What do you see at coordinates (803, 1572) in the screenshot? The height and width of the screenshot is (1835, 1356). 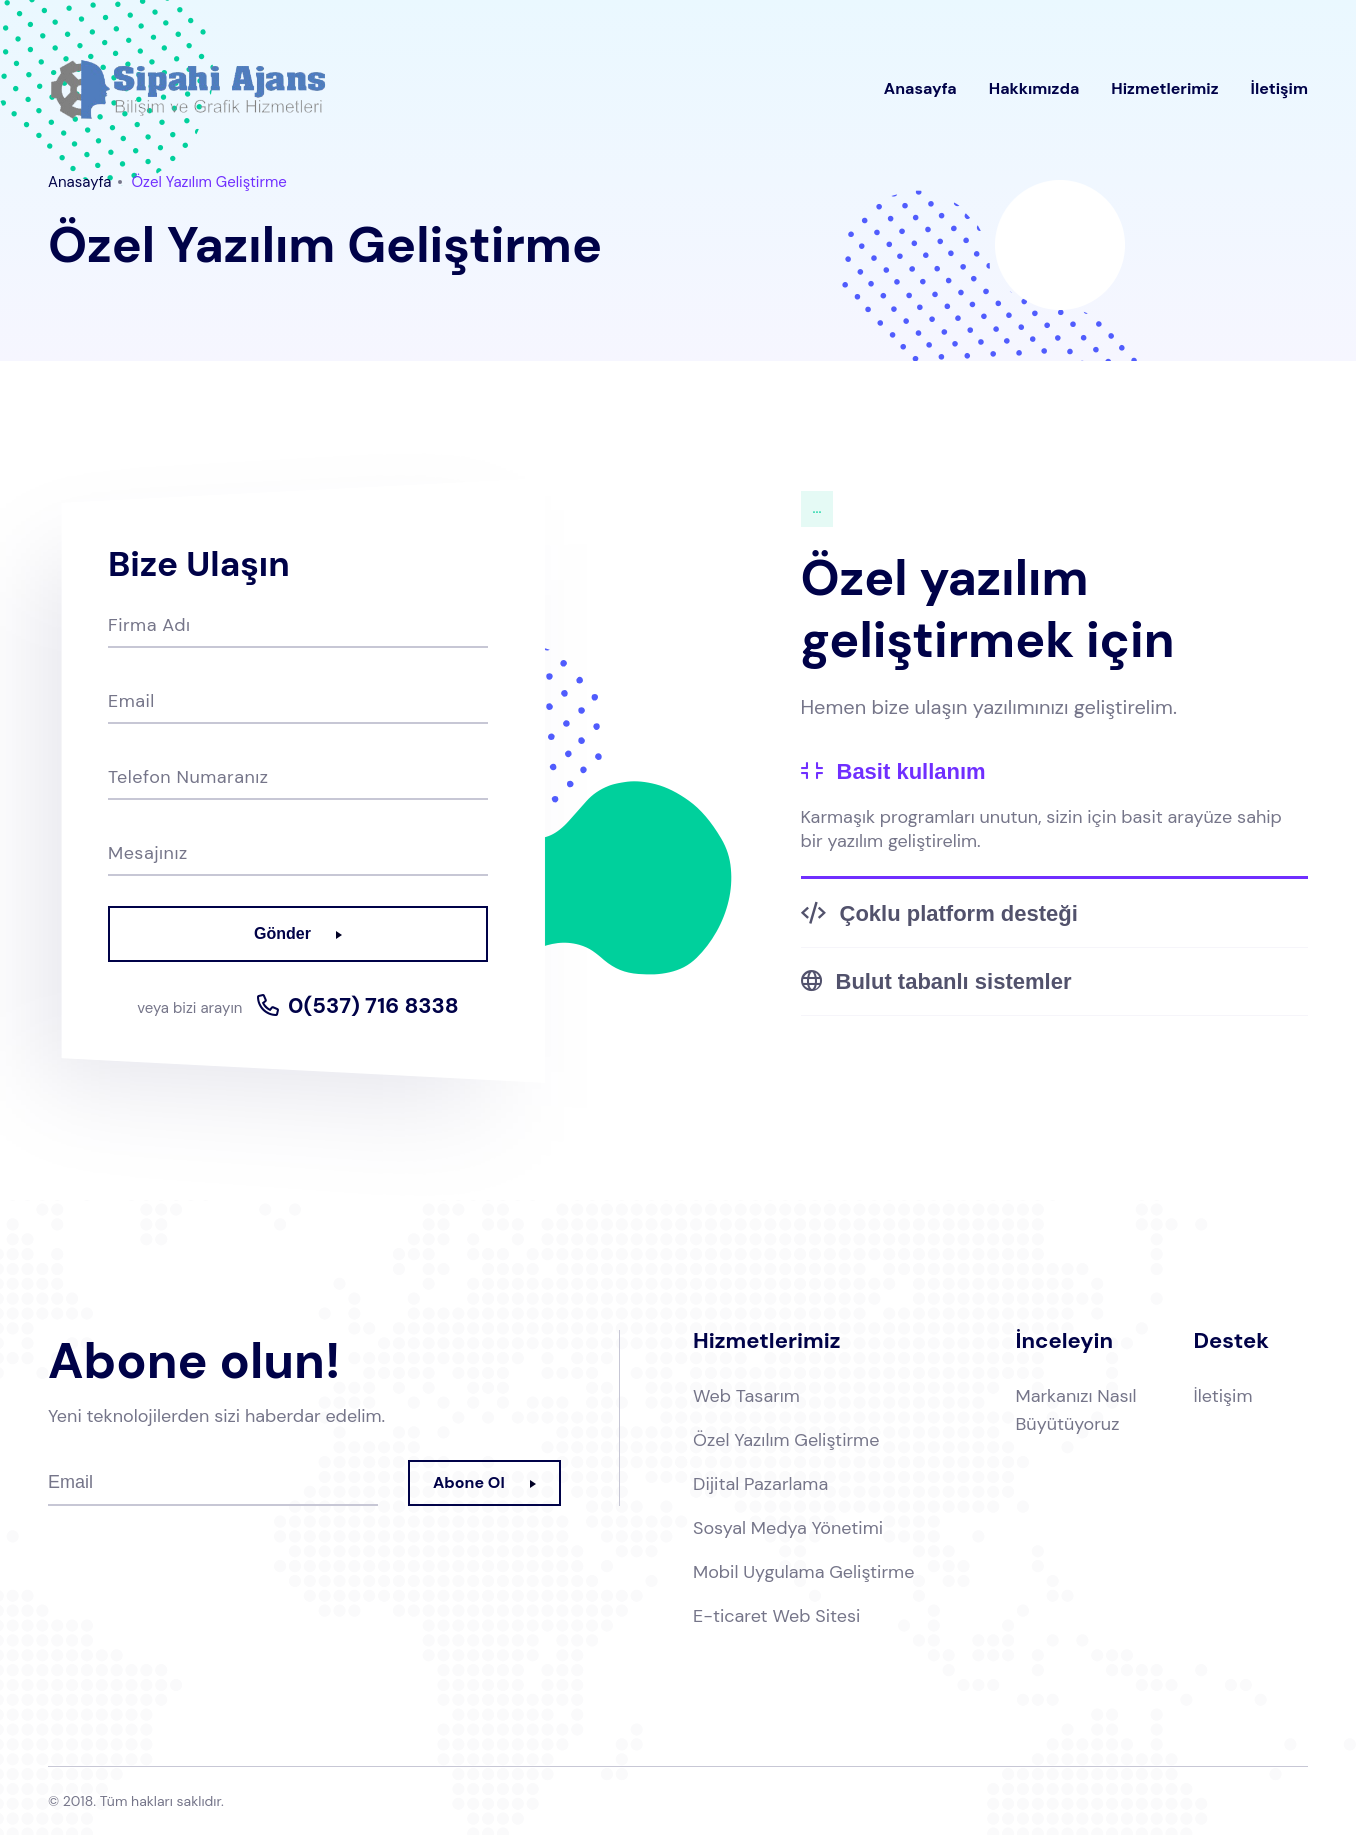 I see `Mobil Uygulama Geliştirme` at bounding box center [803, 1572].